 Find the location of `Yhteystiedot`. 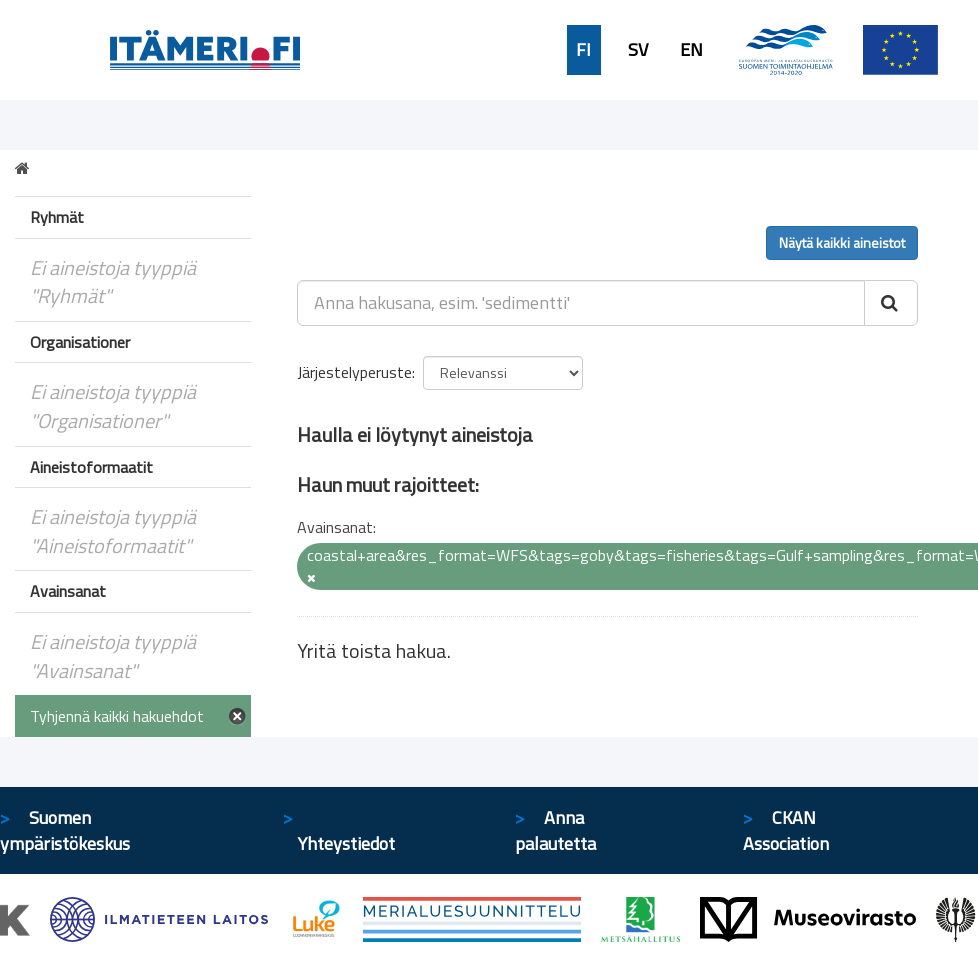

Yhteystiedot is located at coordinates (346, 843).